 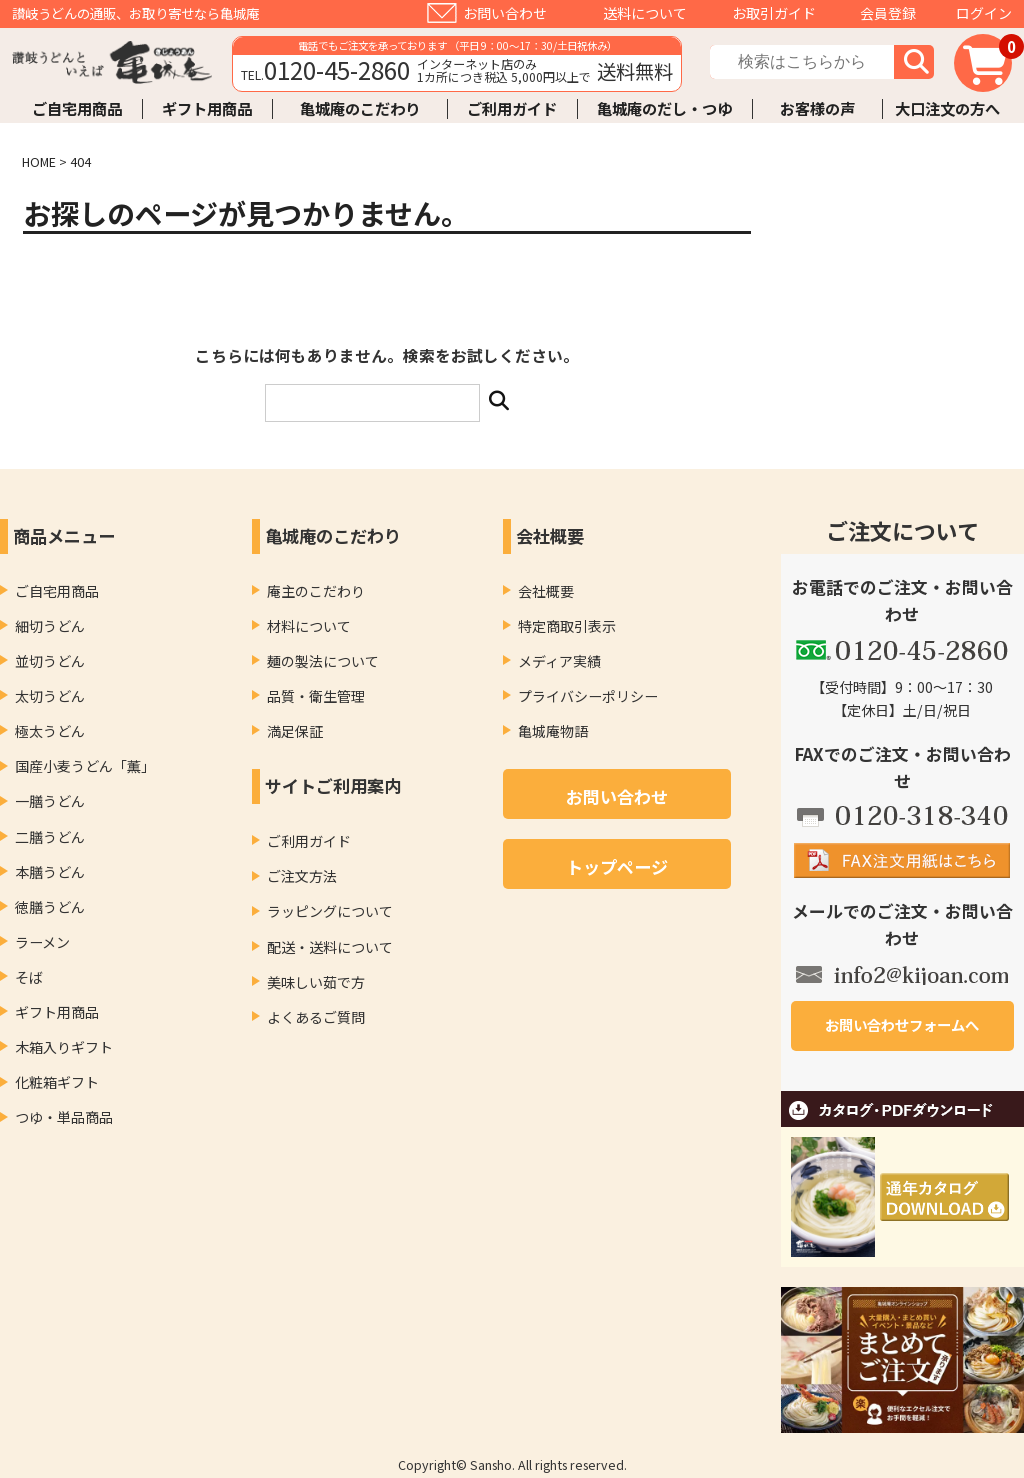 What do you see at coordinates (546, 591) in the screenshot?
I see `会社概要` at bounding box center [546, 591].